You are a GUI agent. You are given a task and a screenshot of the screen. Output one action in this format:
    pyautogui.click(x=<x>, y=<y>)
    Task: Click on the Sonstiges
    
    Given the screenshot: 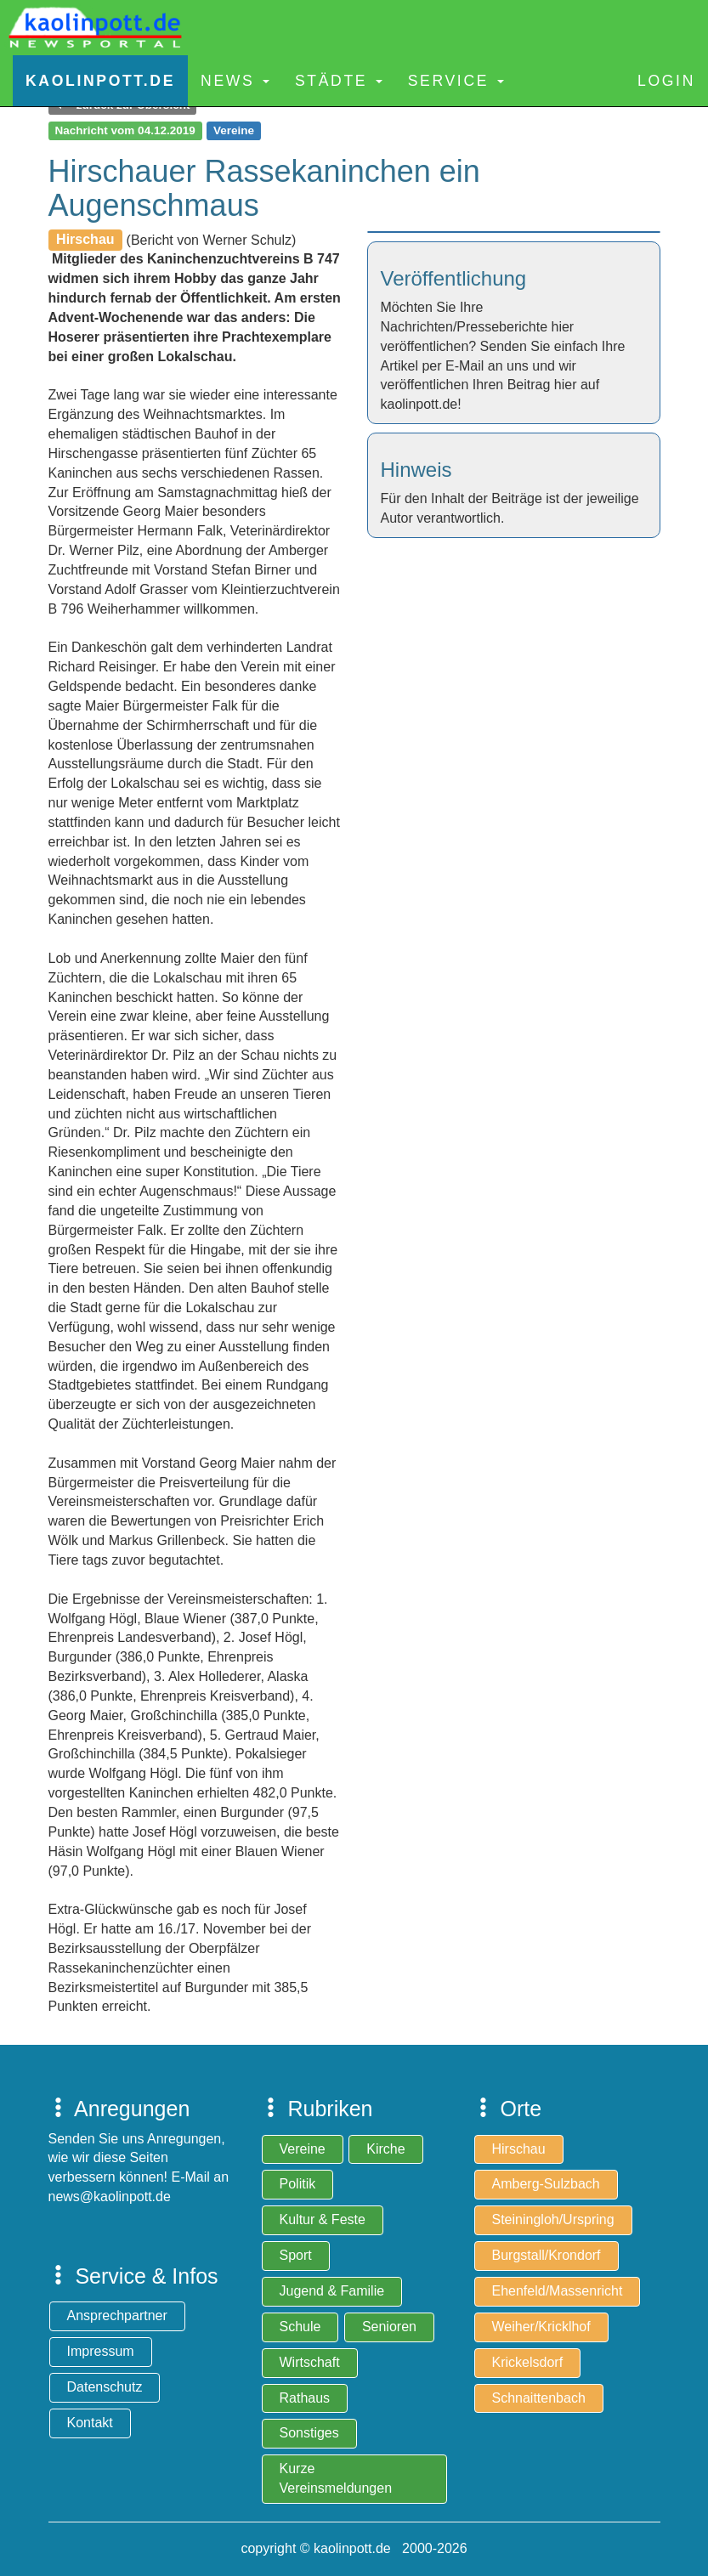 What is the action you would take?
    pyautogui.click(x=309, y=2433)
    